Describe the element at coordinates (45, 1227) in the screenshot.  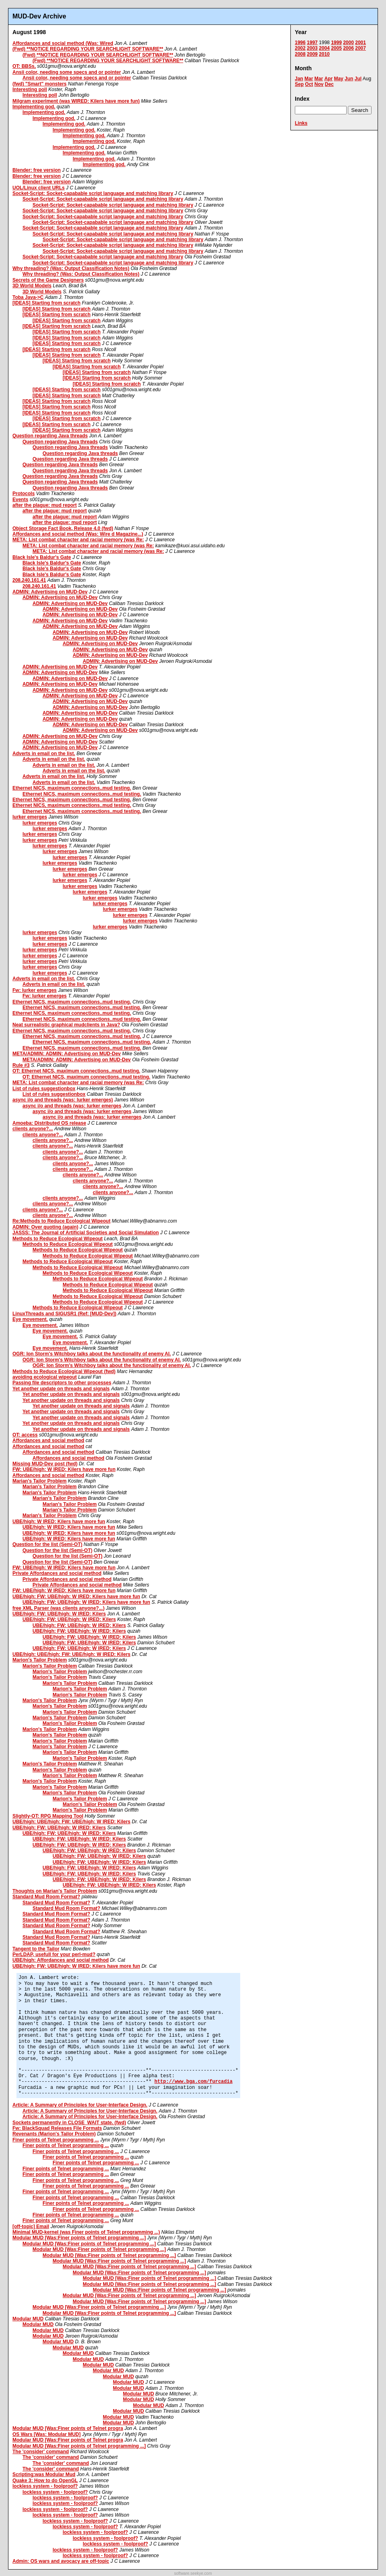
I see `ADMIN: Over quoting (again)` at that location.